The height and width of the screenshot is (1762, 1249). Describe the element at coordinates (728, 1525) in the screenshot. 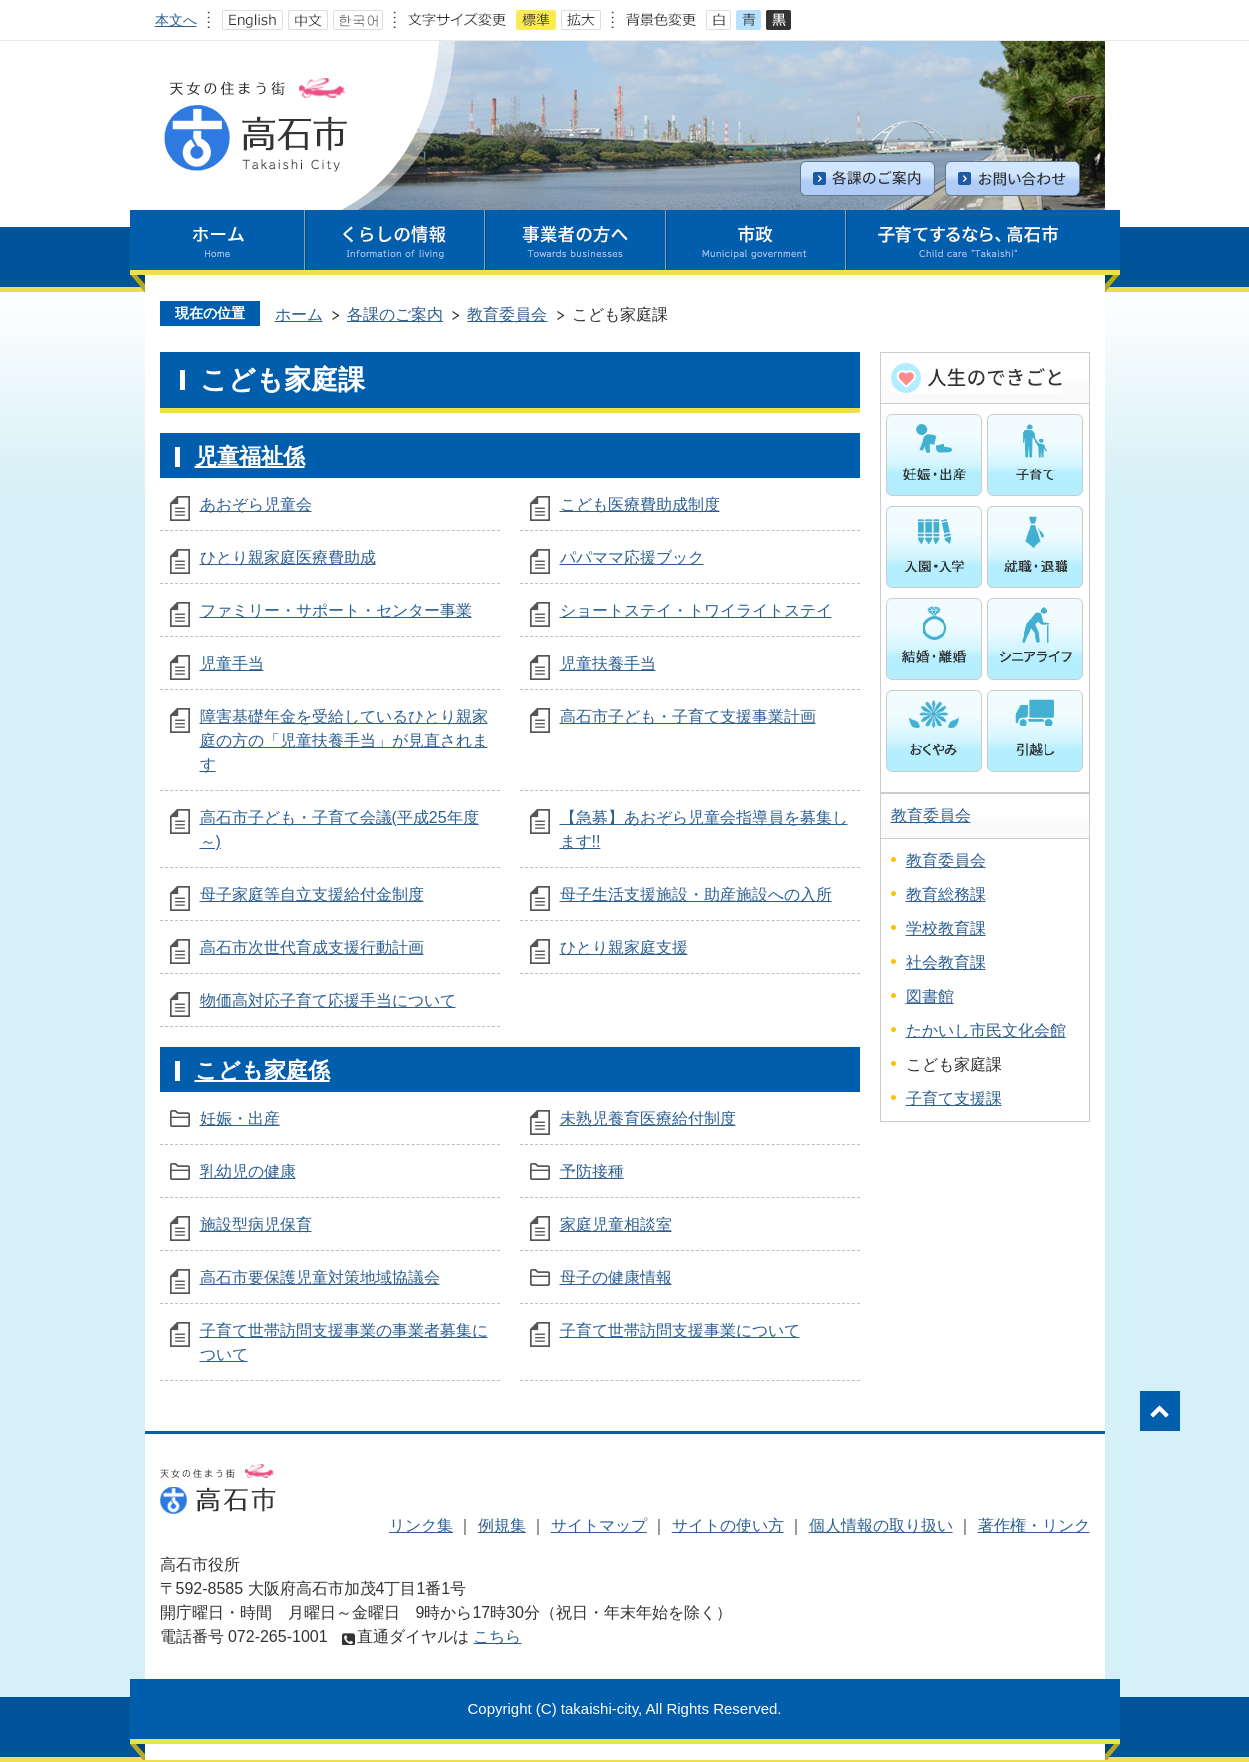

I see `サイトの使い方` at that location.